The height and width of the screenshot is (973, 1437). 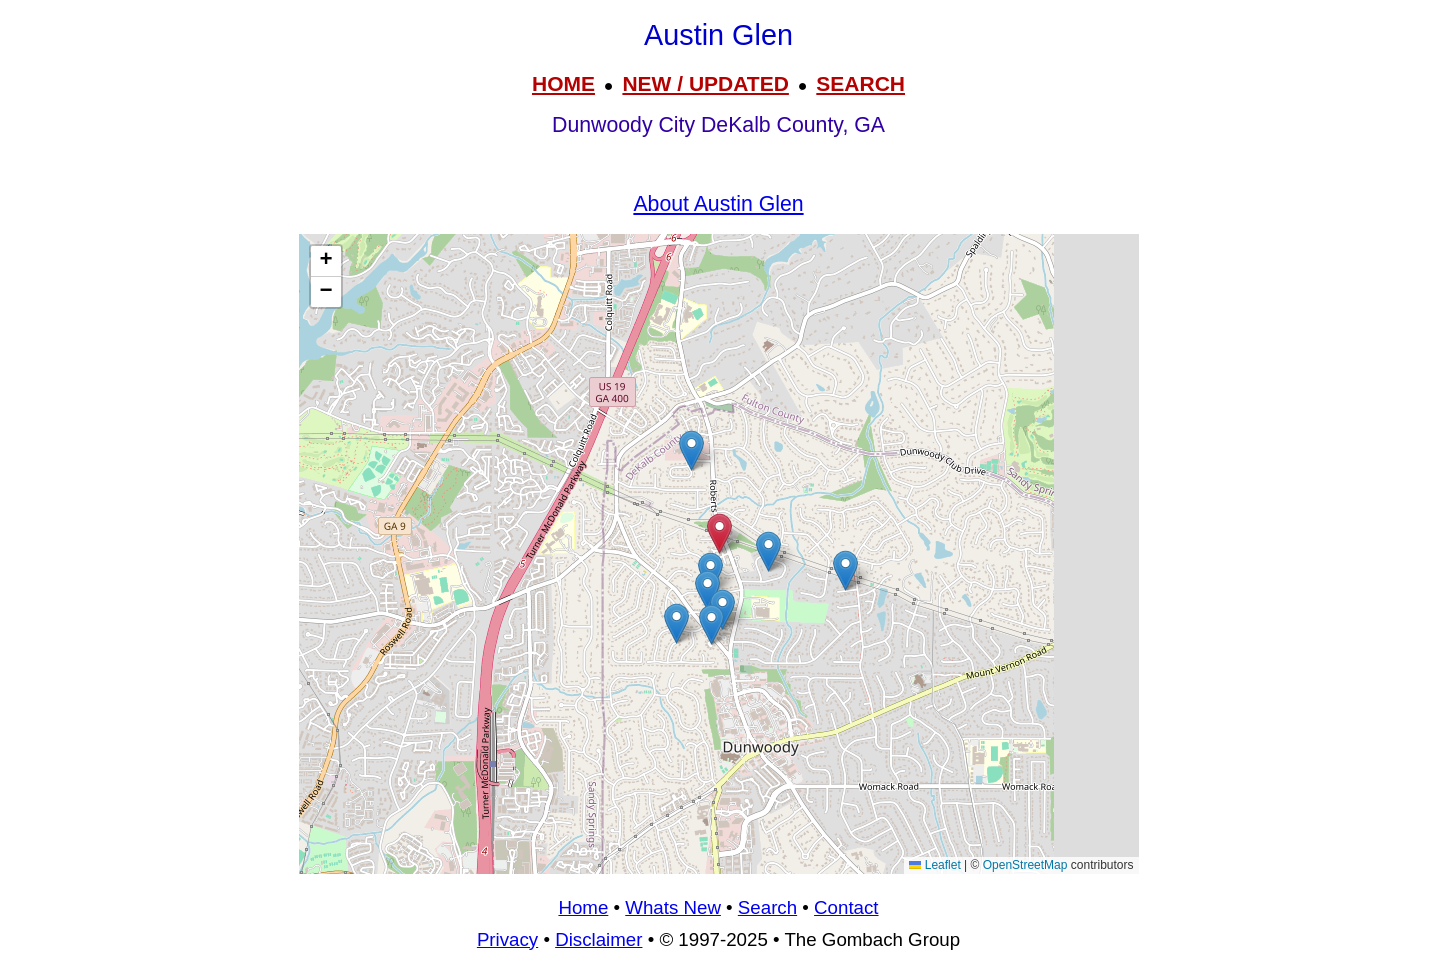 What do you see at coordinates (507, 939) in the screenshot?
I see `Privacy` at bounding box center [507, 939].